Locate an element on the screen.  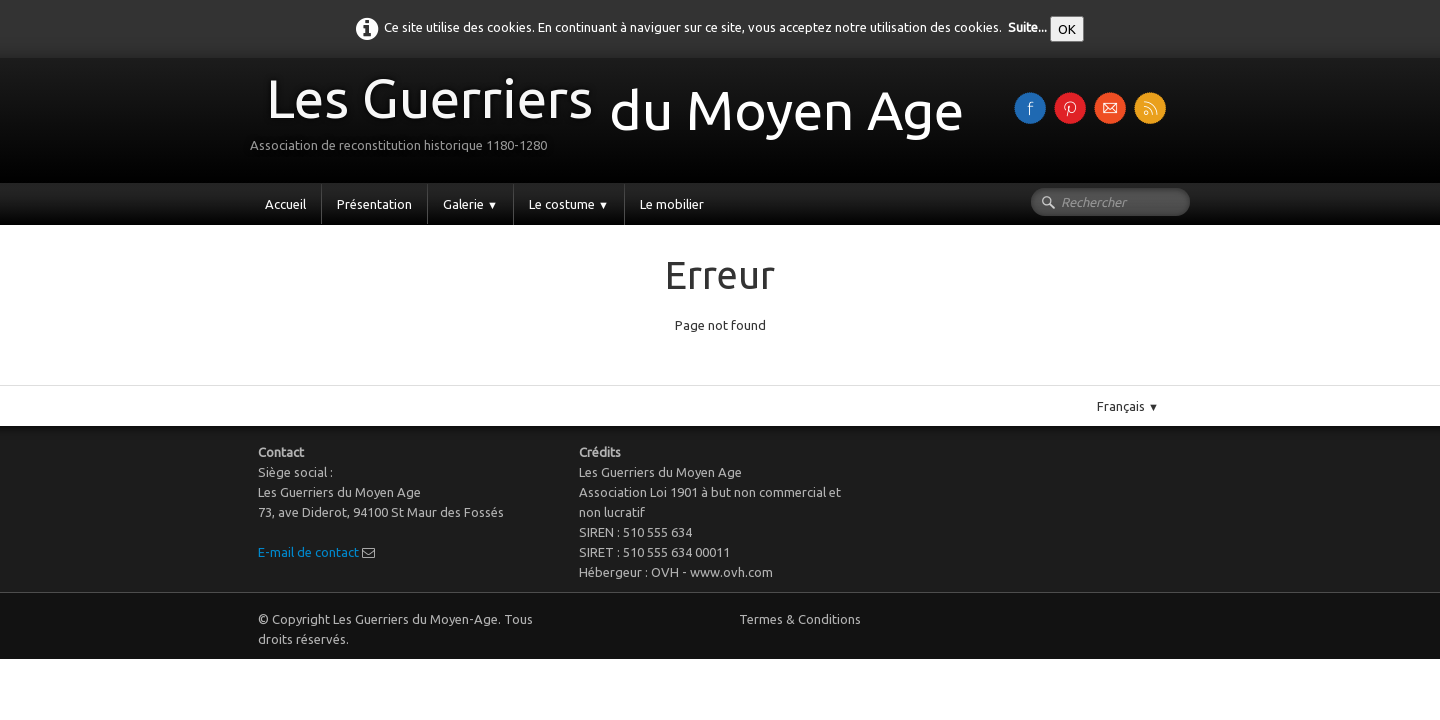
Suite... is located at coordinates (1027, 27).